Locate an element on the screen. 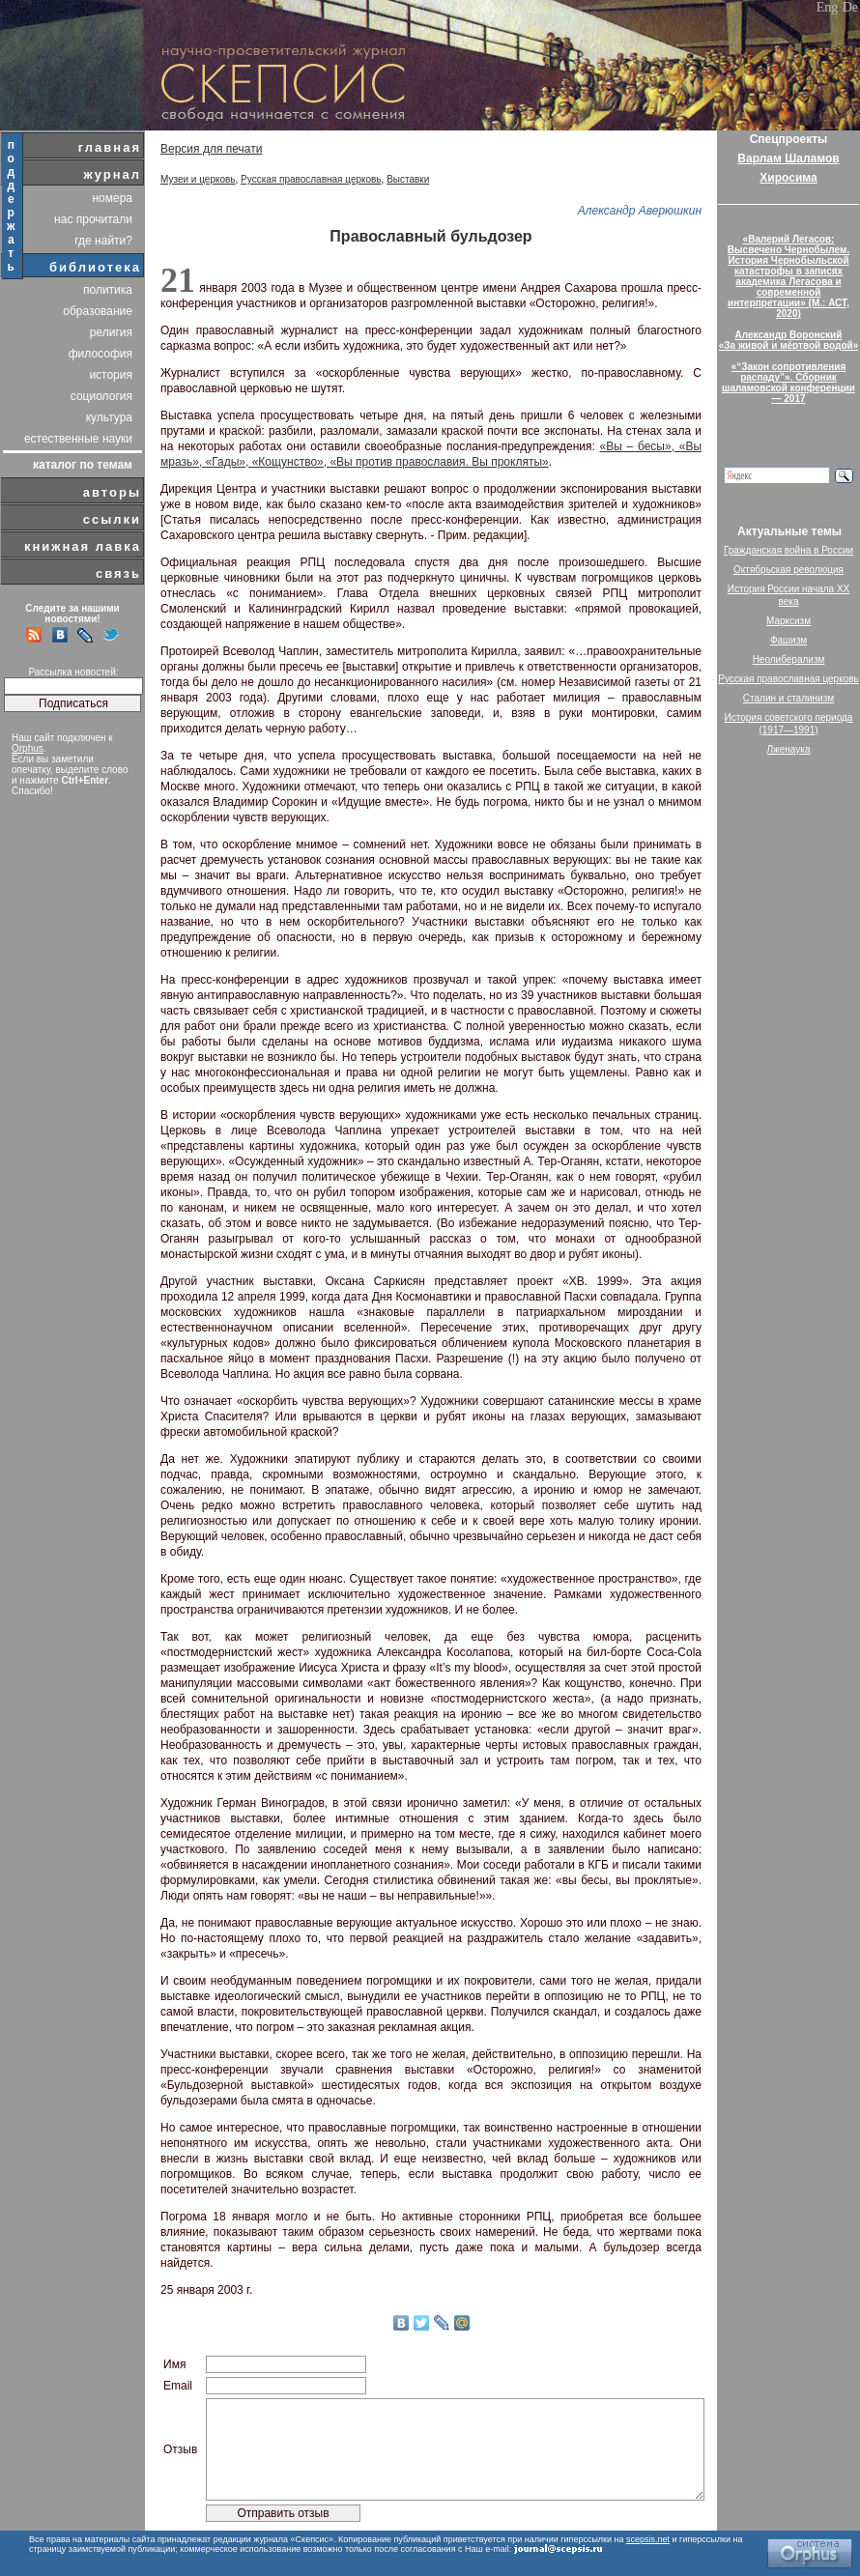 The width and height of the screenshot is (860, 2576). Лженаука is located at coordinates (789, 749).